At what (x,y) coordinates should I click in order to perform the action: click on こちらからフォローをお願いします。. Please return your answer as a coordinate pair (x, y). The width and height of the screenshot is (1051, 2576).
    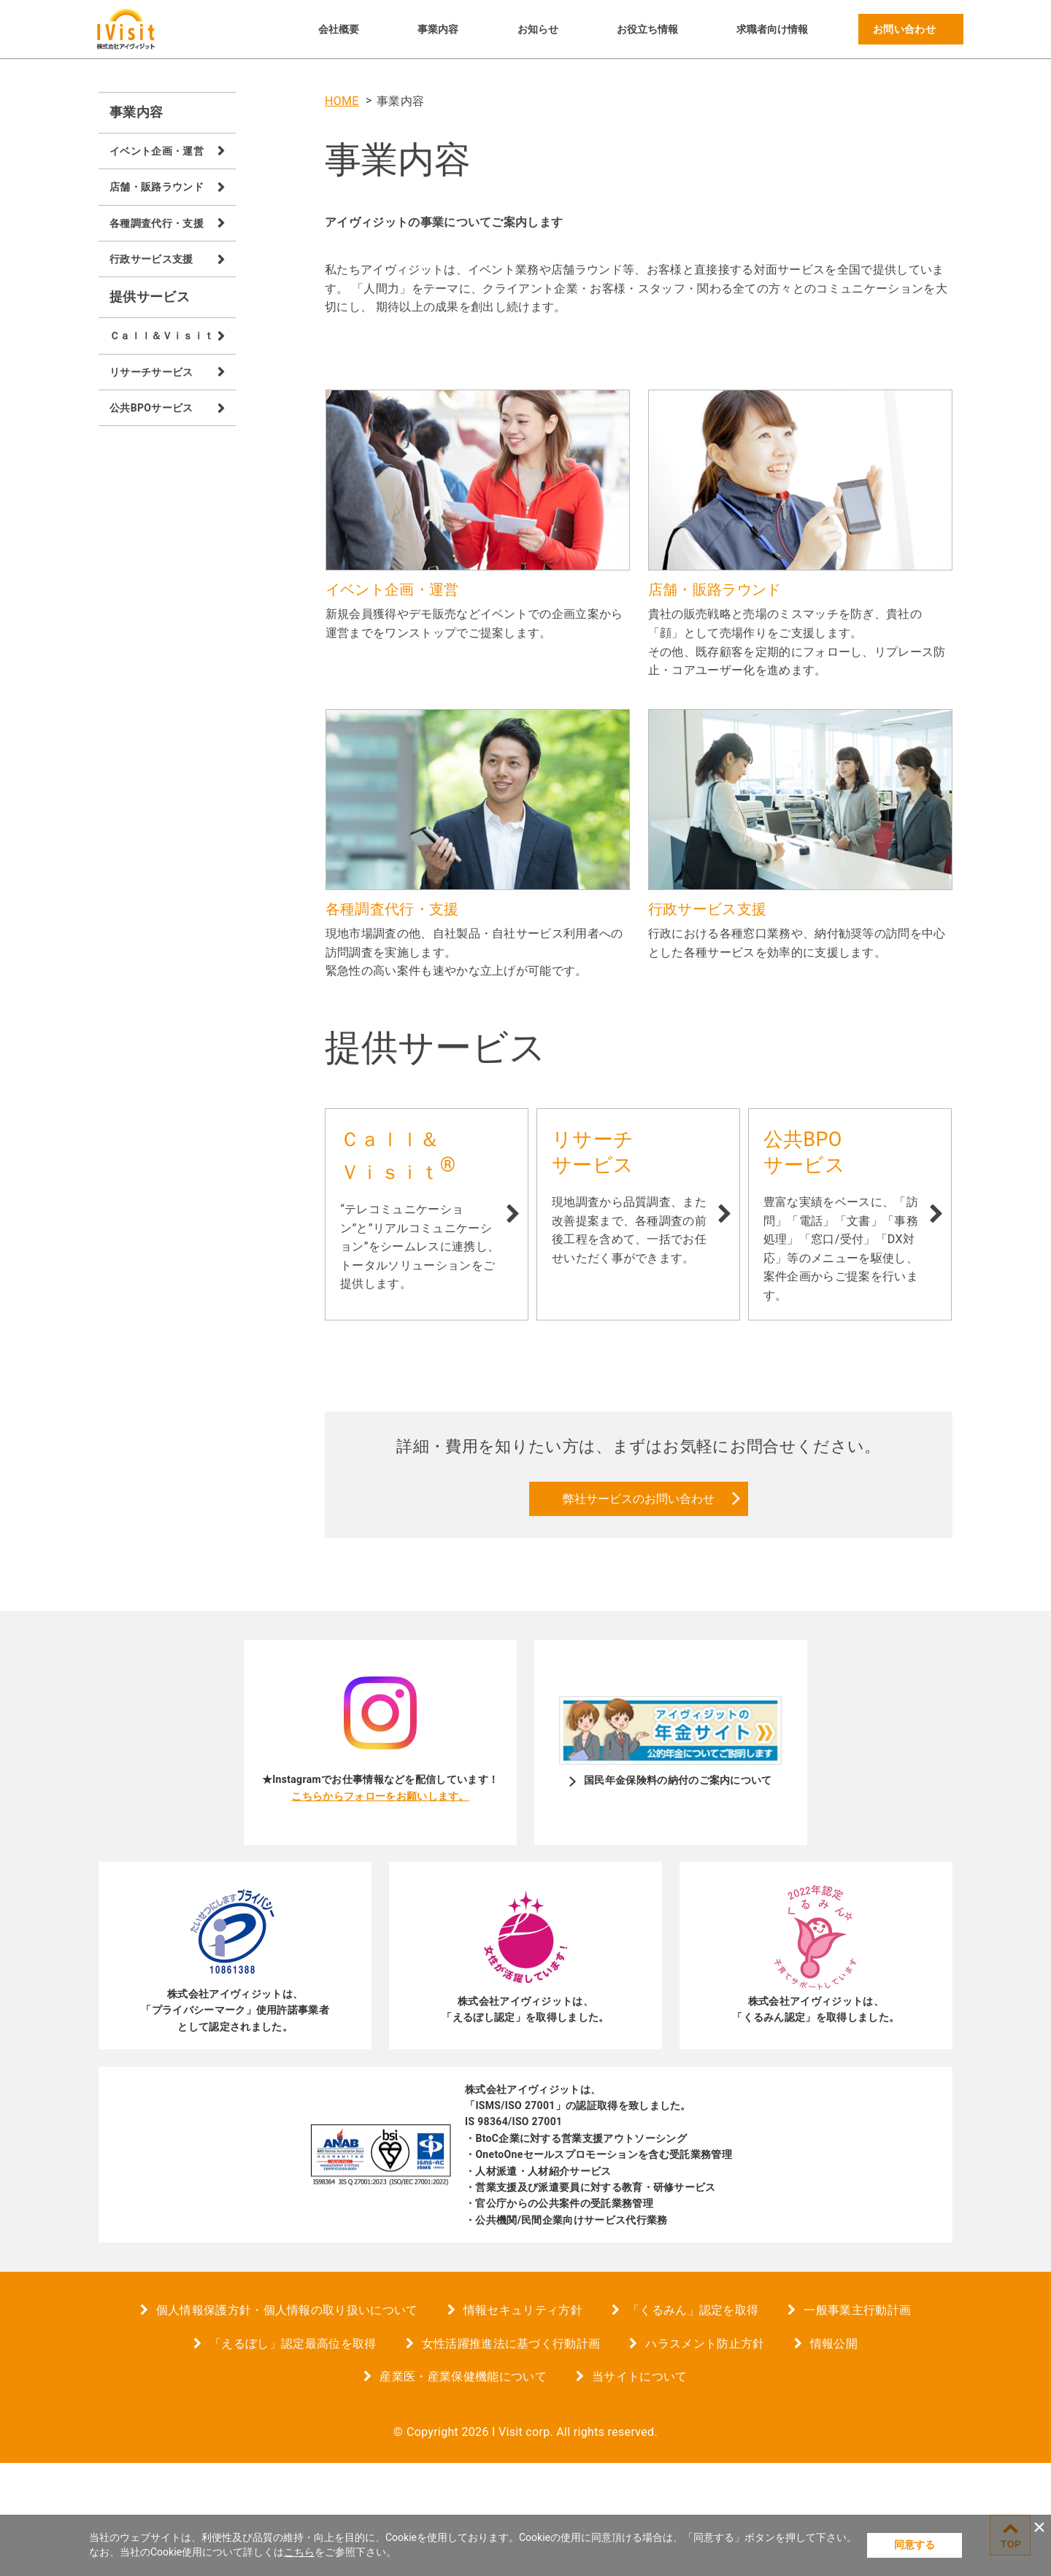
    Looking at the image, I should click on (380, 1908).